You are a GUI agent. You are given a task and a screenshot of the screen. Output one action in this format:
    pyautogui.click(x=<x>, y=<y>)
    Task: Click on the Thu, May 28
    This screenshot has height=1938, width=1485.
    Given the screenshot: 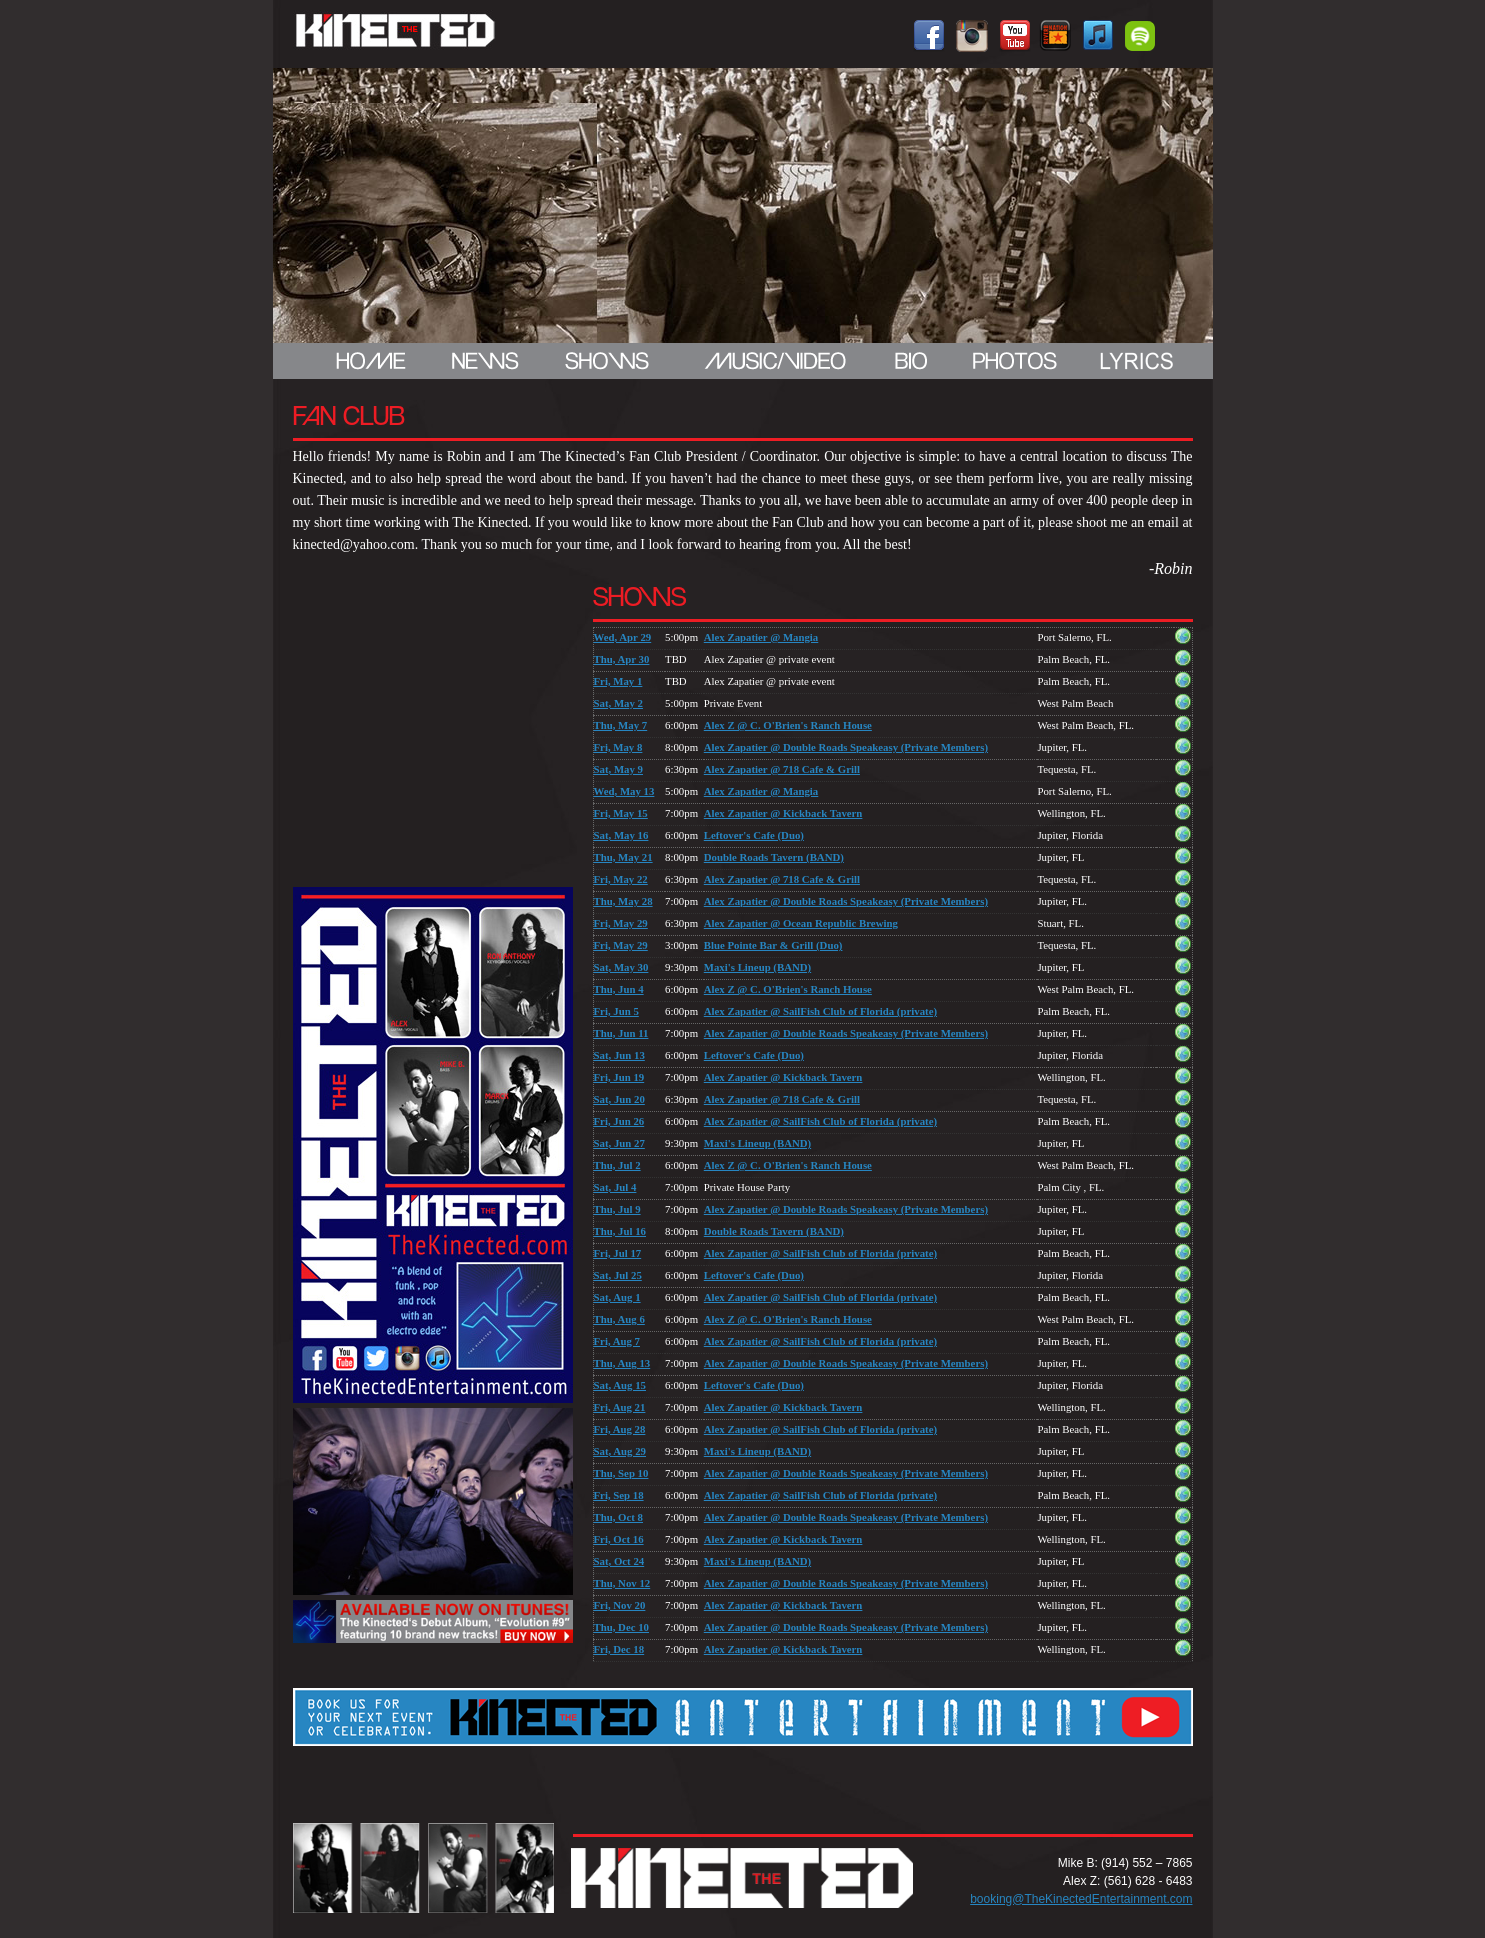 What is the action you would take?
    pyautogui.click(x=623, y=901)
    